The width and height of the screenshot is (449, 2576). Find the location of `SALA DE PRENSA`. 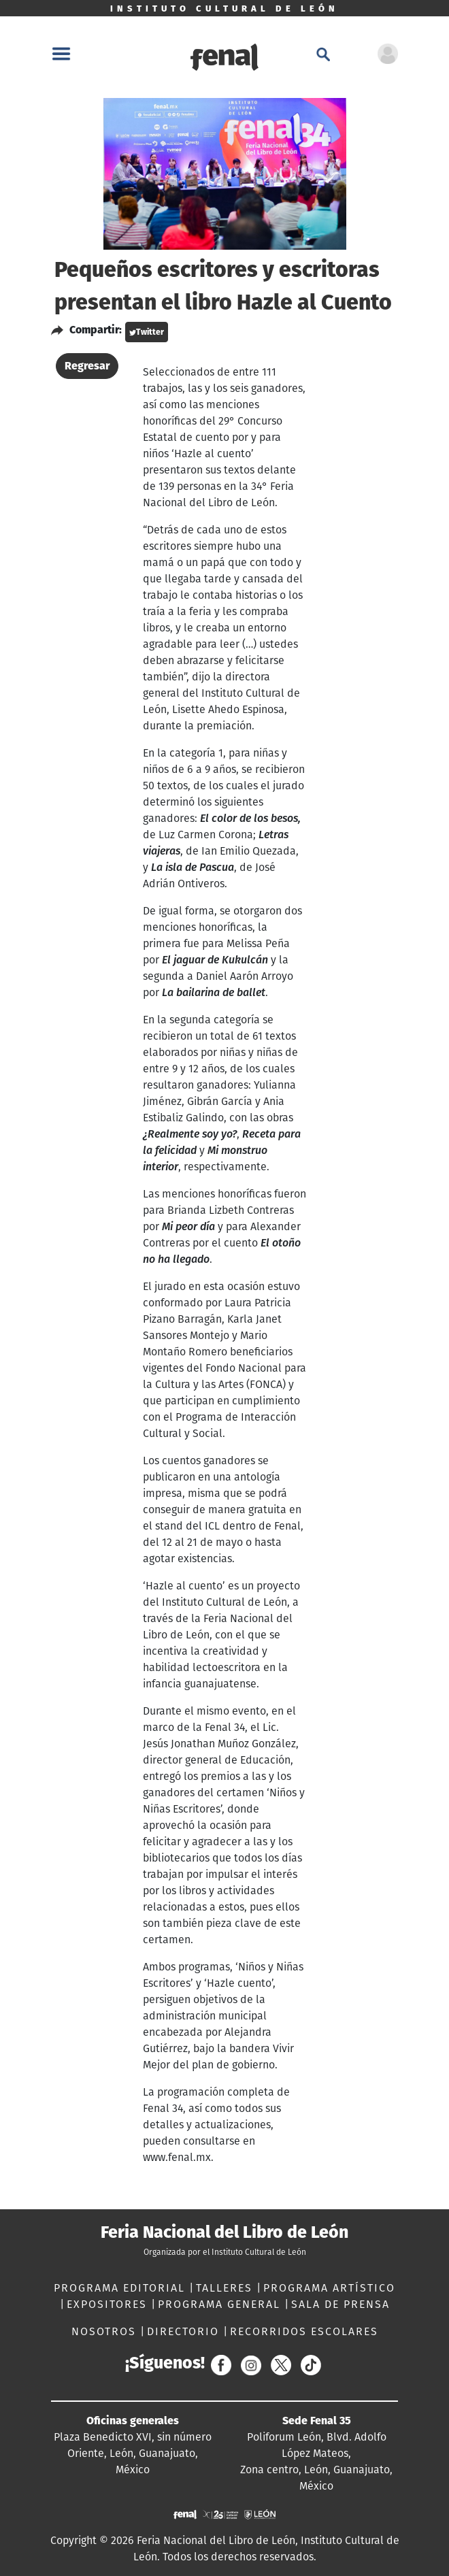

SALA DE PRENSA is located at coordinates (340, 2304).